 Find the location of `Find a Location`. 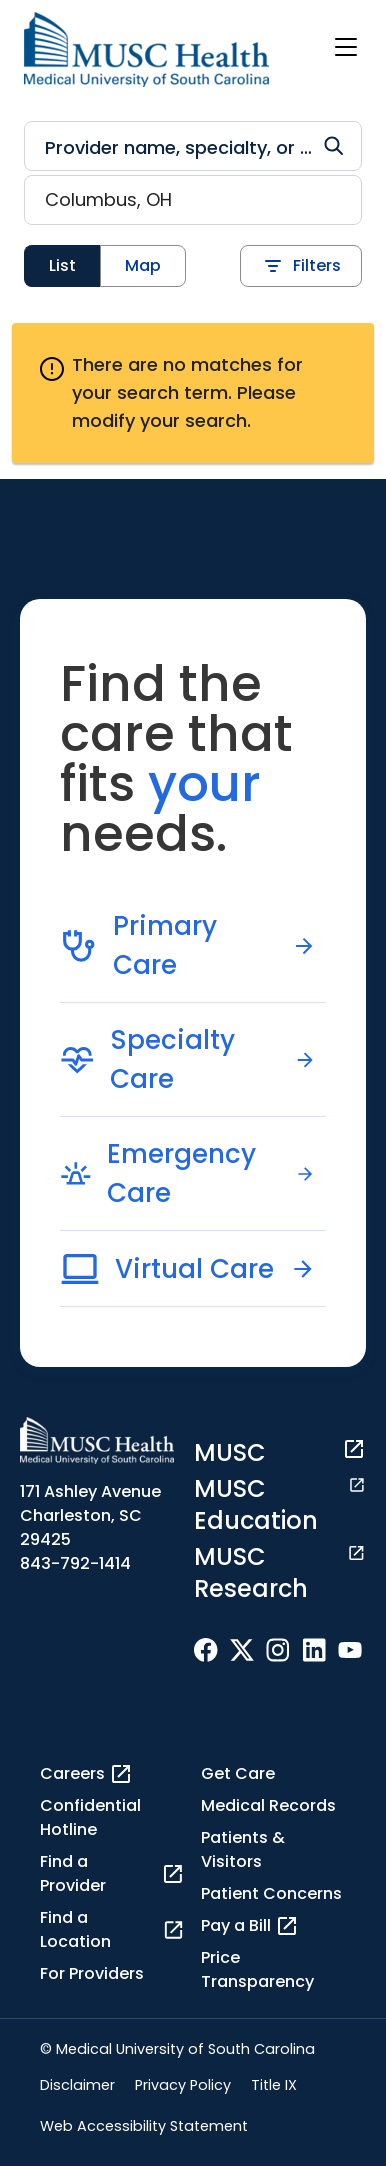

Find a Location is located at coordinates (112, 1929).